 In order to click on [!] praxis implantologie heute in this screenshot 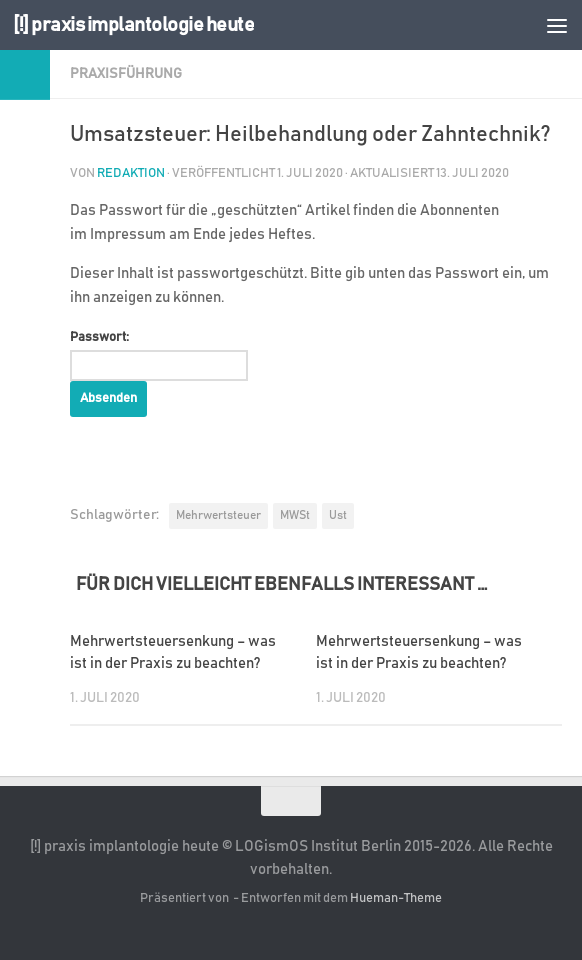, I will do `click(138, 24)`.